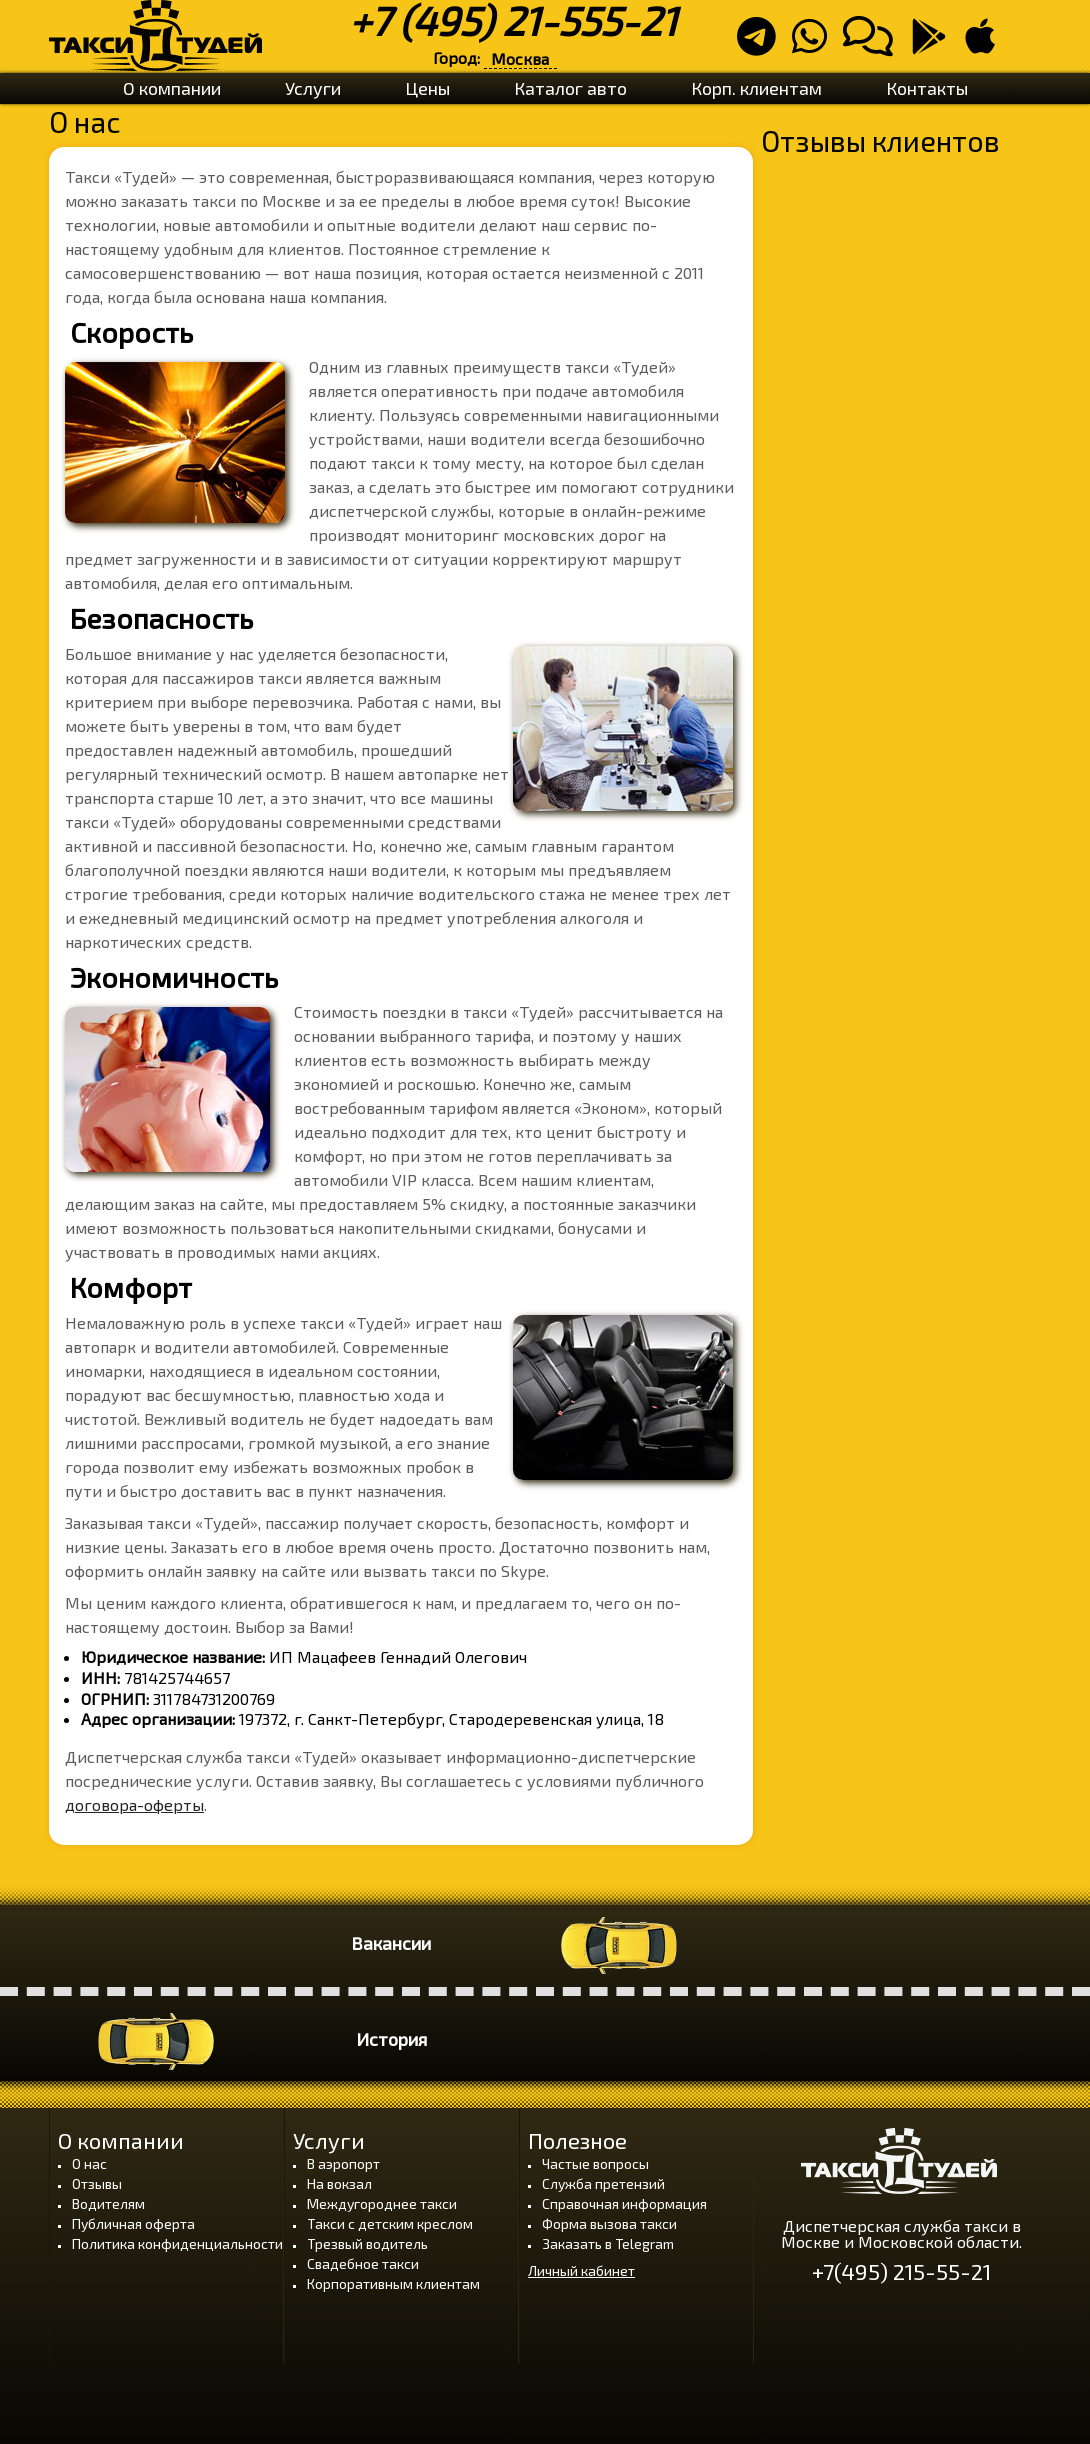 This screenshot has height=2444, width=1090. Describe the element at coordinates (756, 88) in the screenshot. I see `Корп. клиентам` at that location.